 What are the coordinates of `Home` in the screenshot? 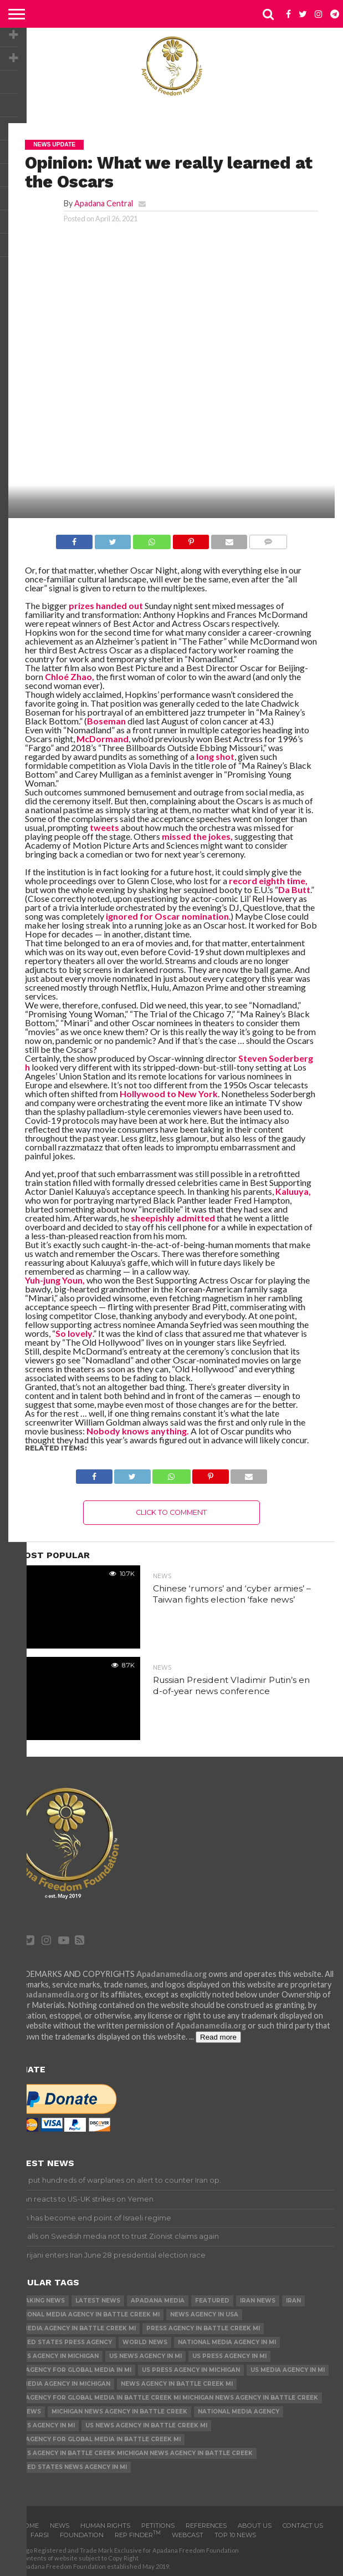 It's located at (29, 2525).